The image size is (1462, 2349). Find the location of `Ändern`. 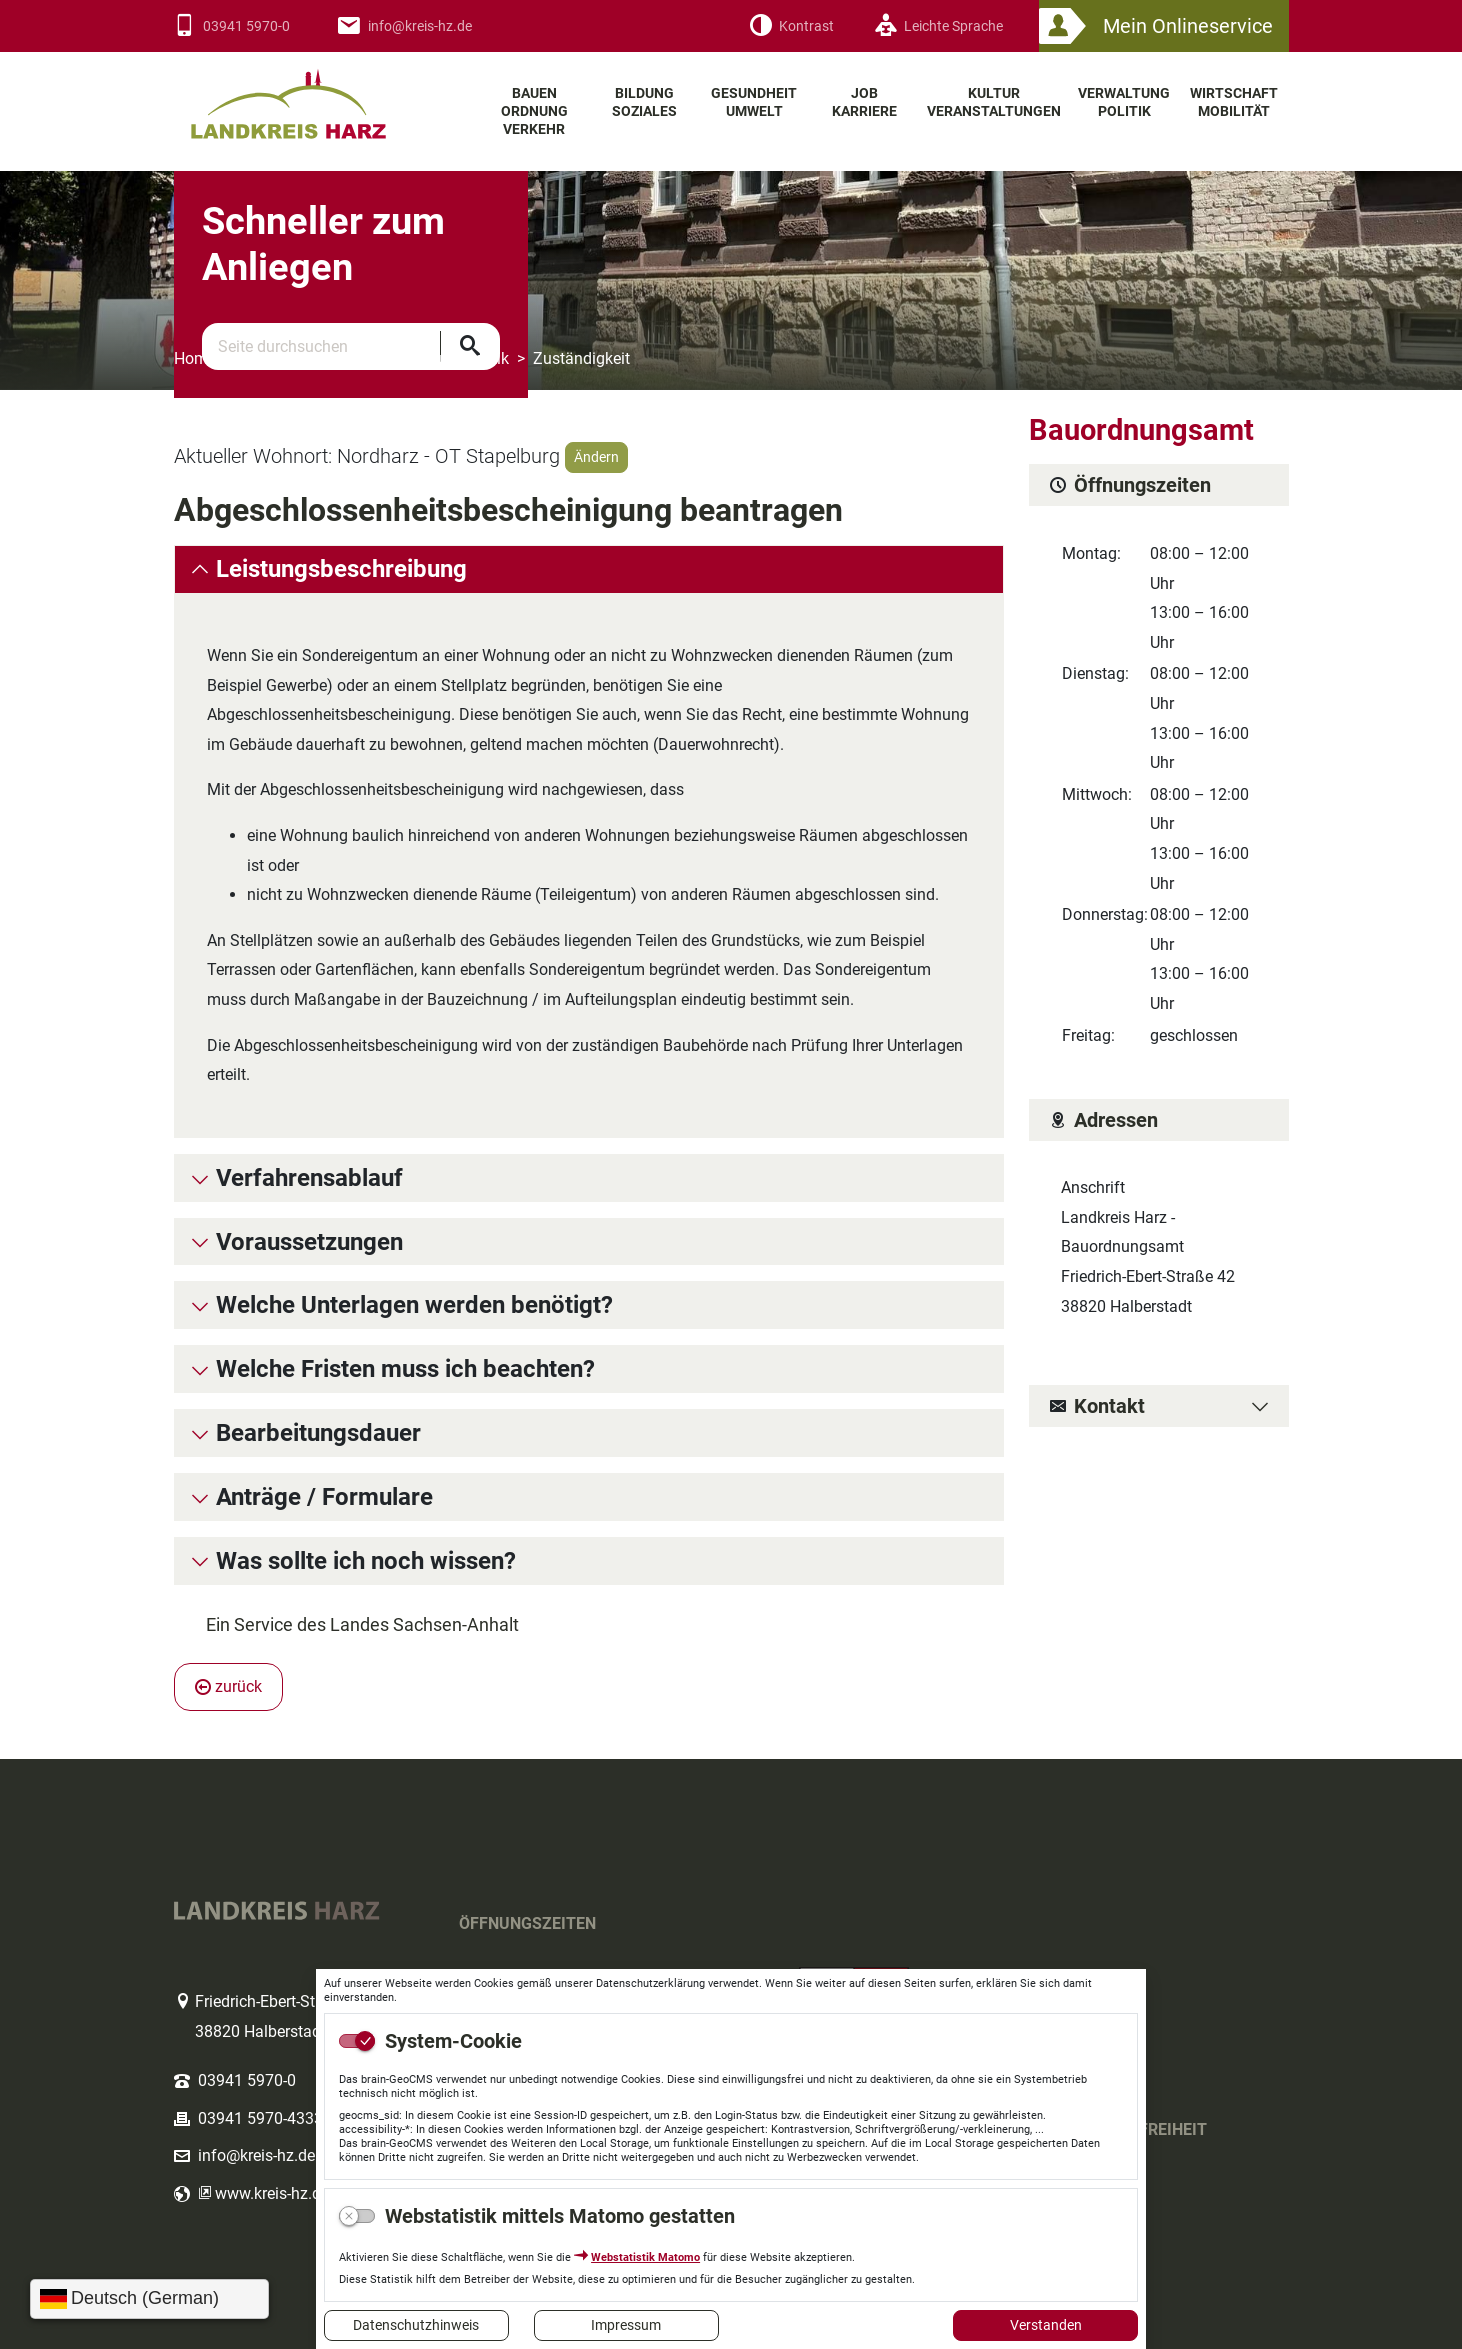

Ändern is located at coordinates (596, 457).